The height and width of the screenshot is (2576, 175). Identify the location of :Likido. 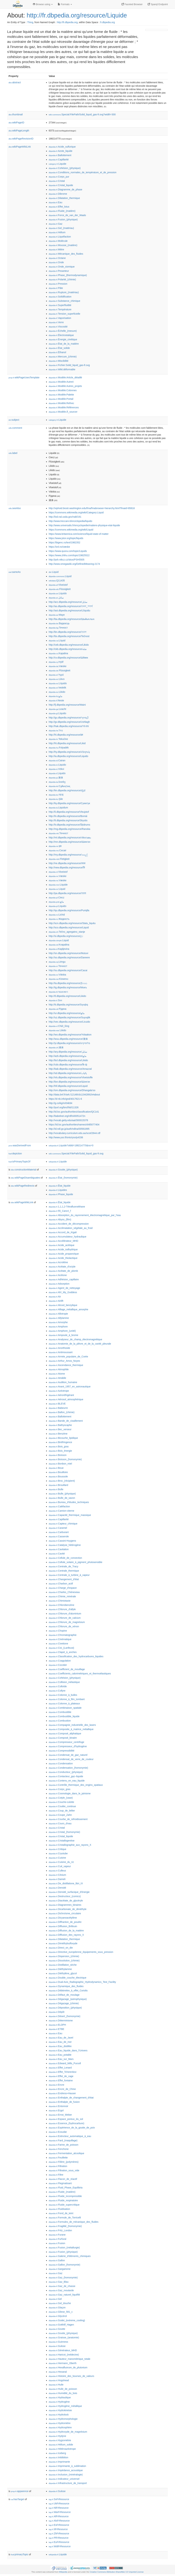
(57, 692).